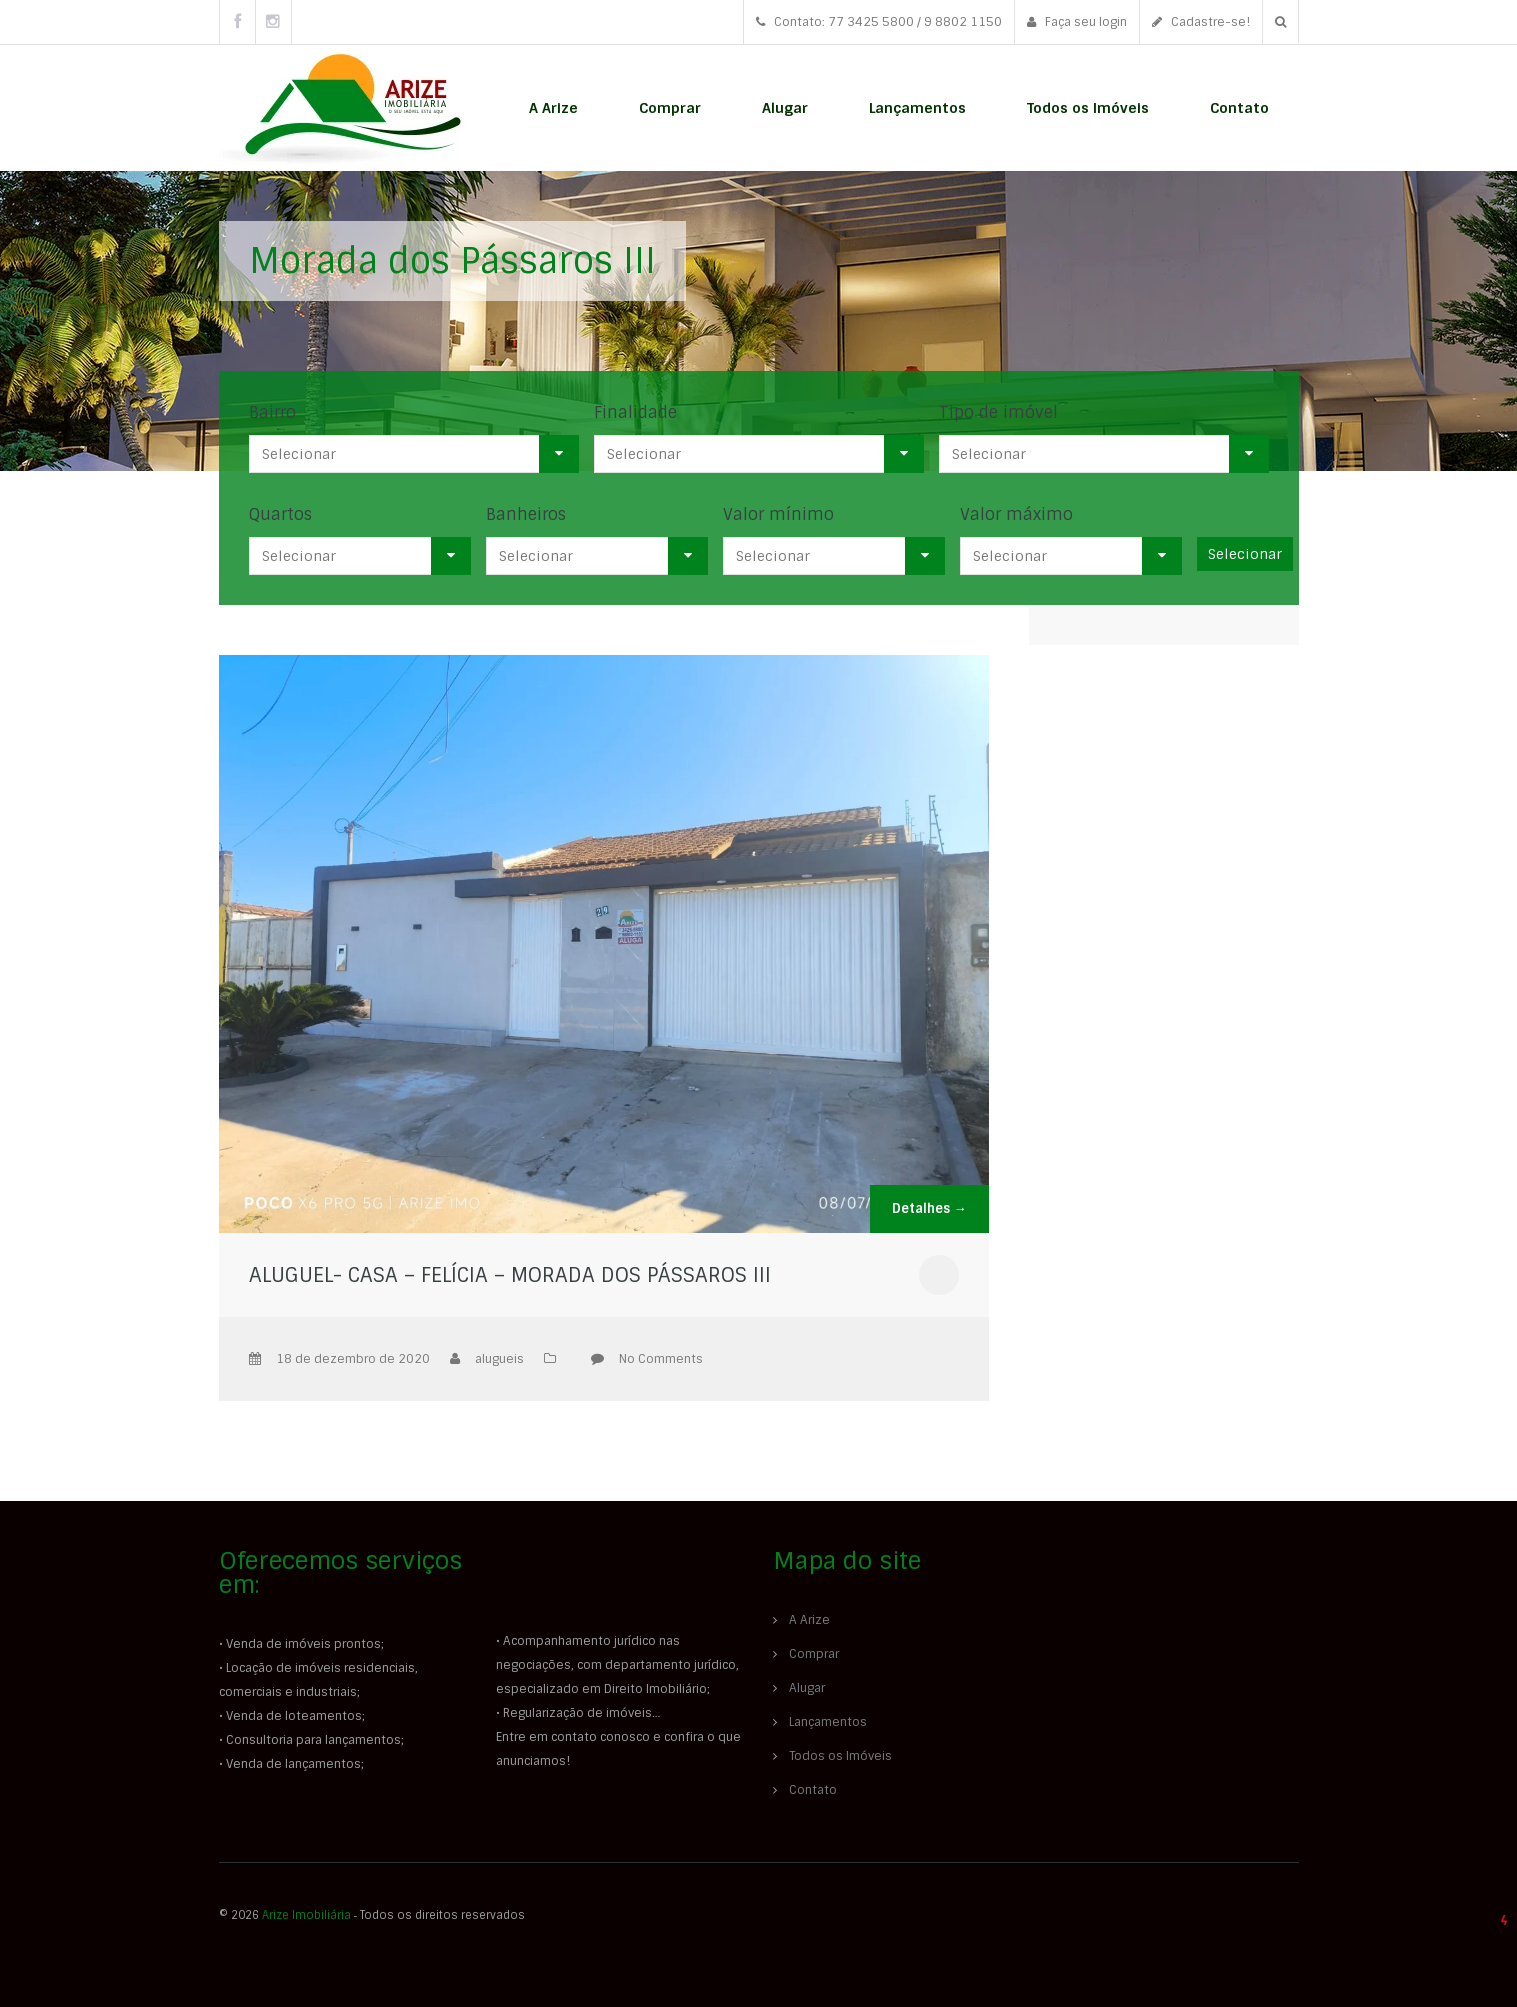  Describe the element at coordinates (510, 1275) in the screenshot. I see `ALUGUEL- CASA – FELÍCIA – MORADA DOS PÁSSAROS III` at that location.